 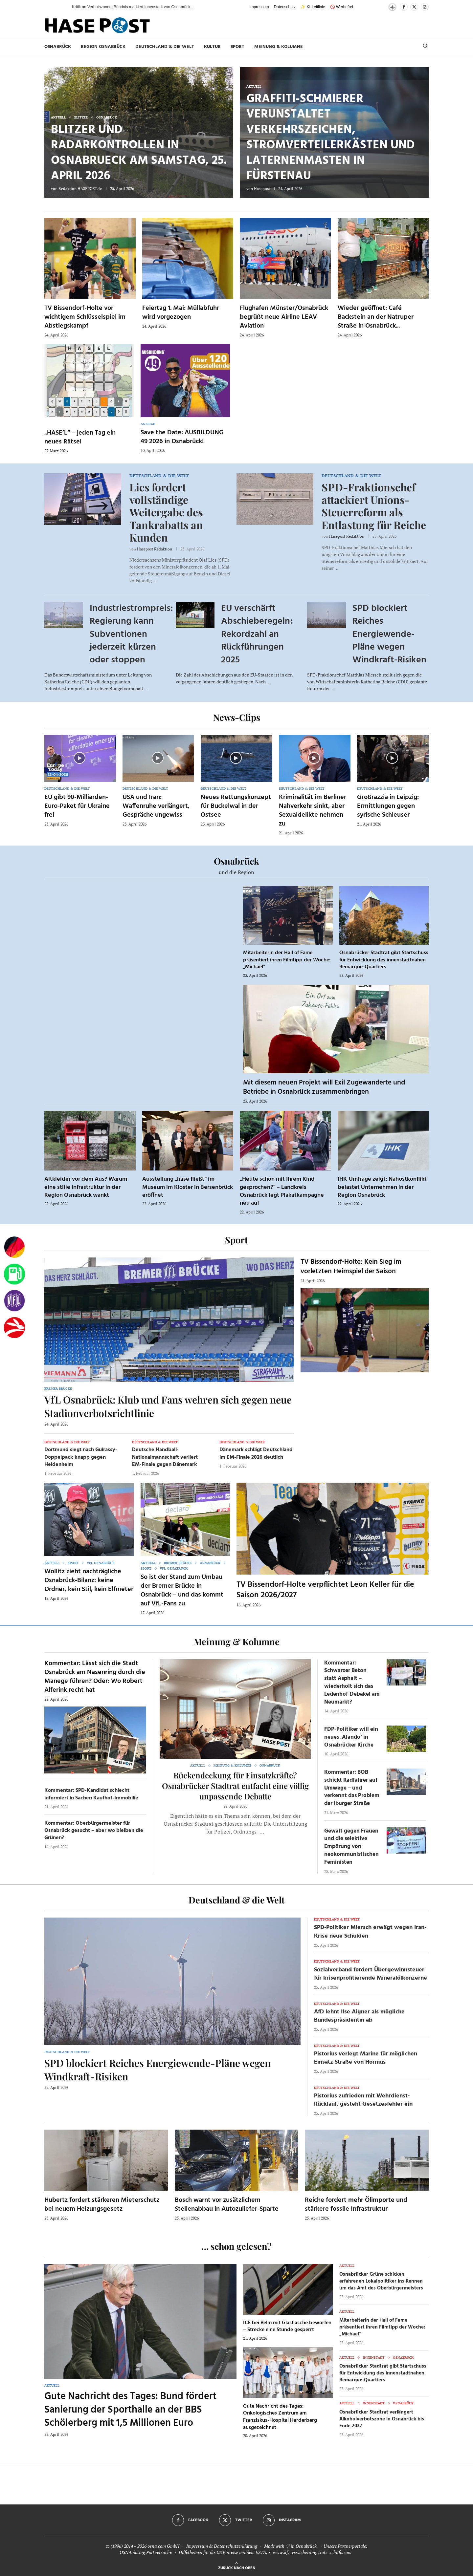 What do you see at coordinates (223, 2552) in the screenshot?
I see `Hilfethemen für die US Einreise mit dem ESTA.` at bounding box center [223, 2552].